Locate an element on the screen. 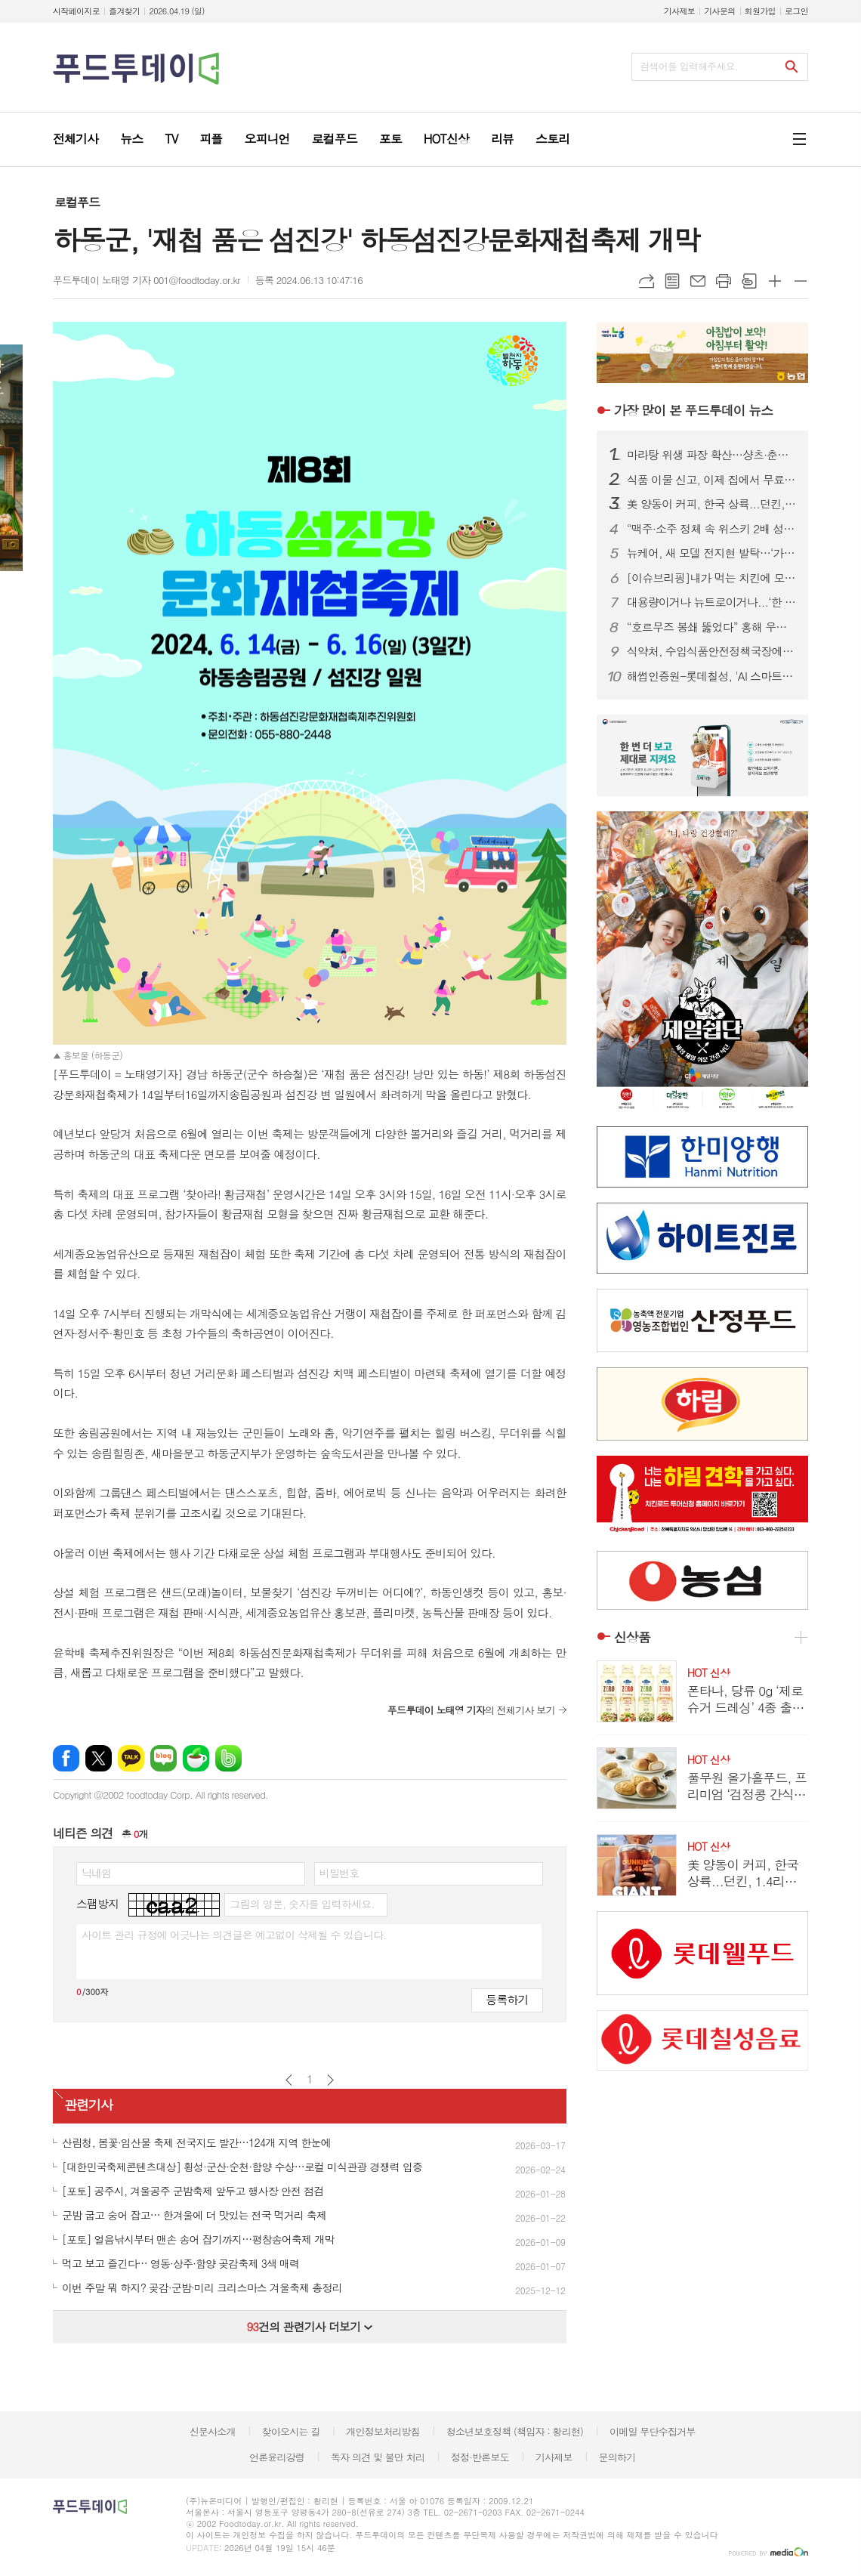  목록 is located at coordinates (672, 281).